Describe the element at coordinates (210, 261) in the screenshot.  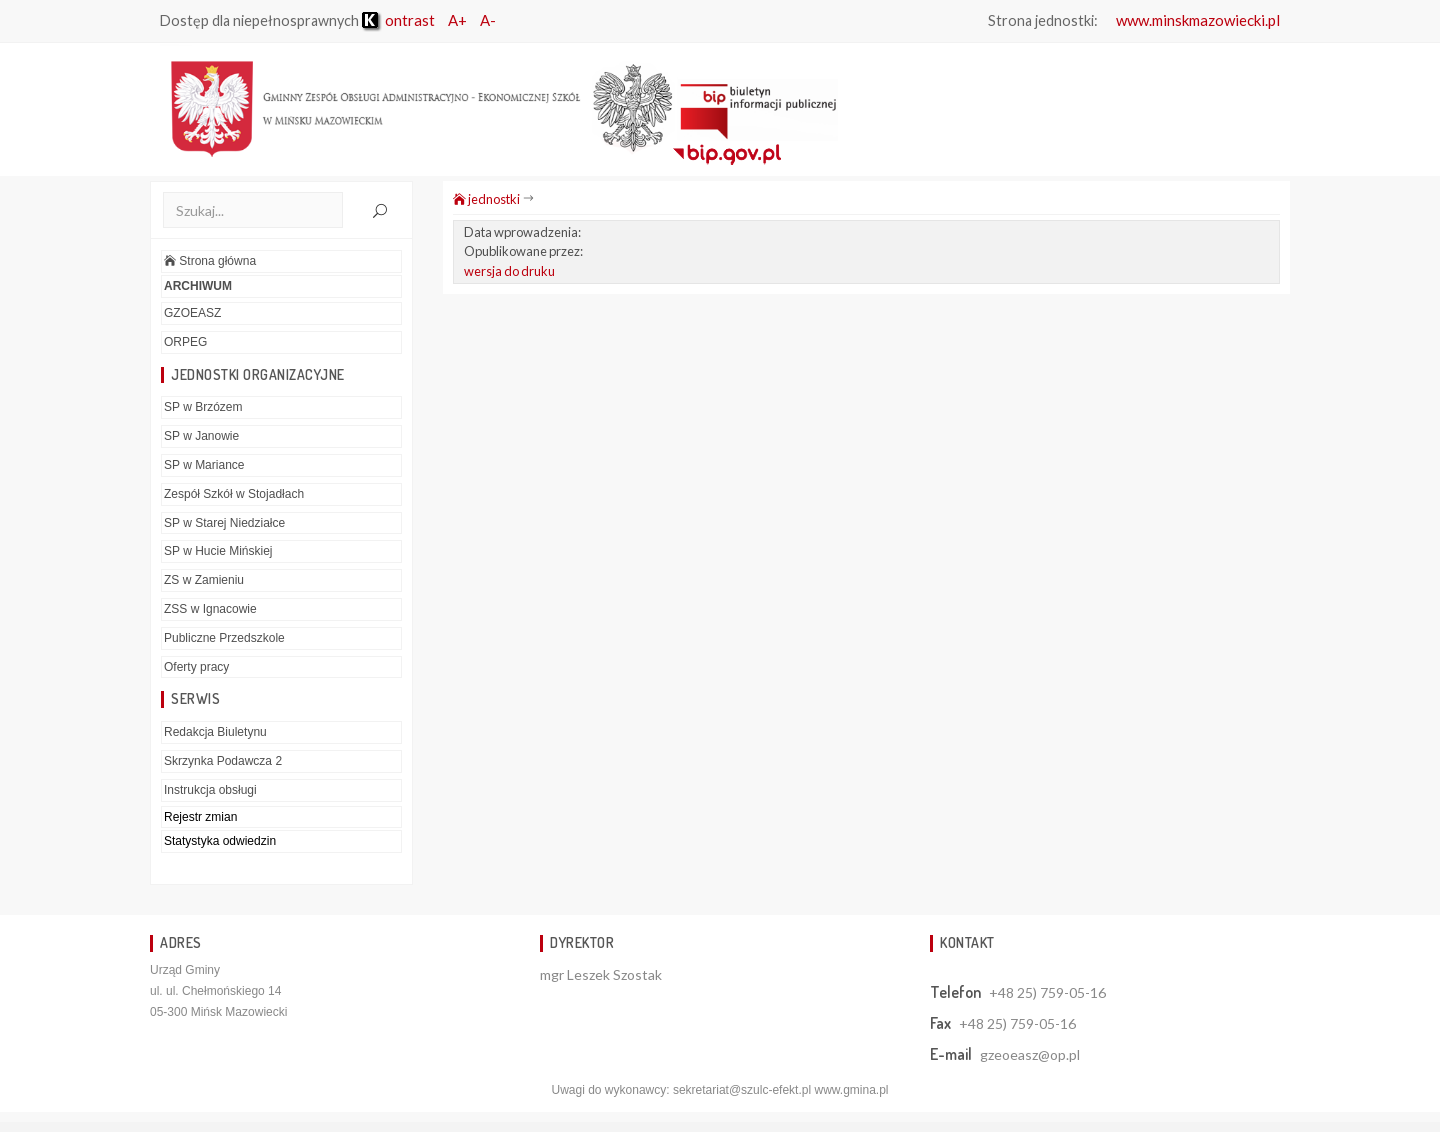
I see `Strona główna` at that location.